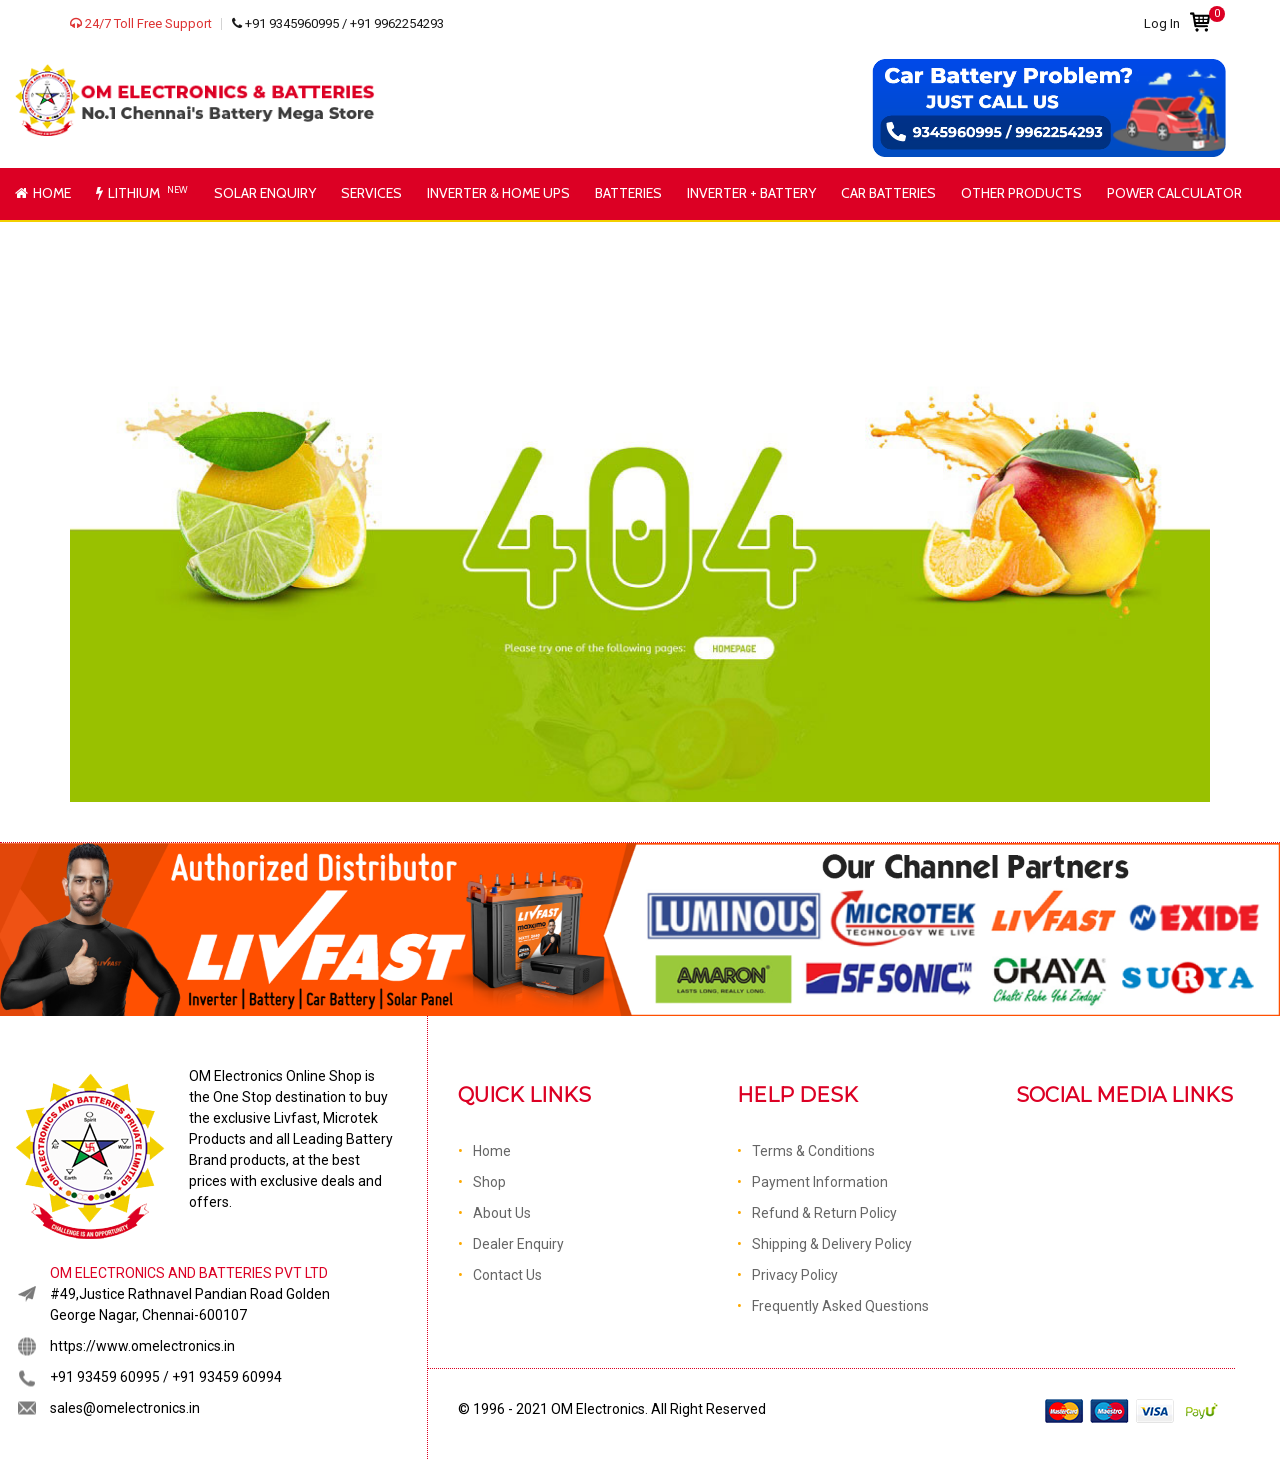 This screenshot has width=1280, height=1469. I want to click on Services, so click(371, 193).